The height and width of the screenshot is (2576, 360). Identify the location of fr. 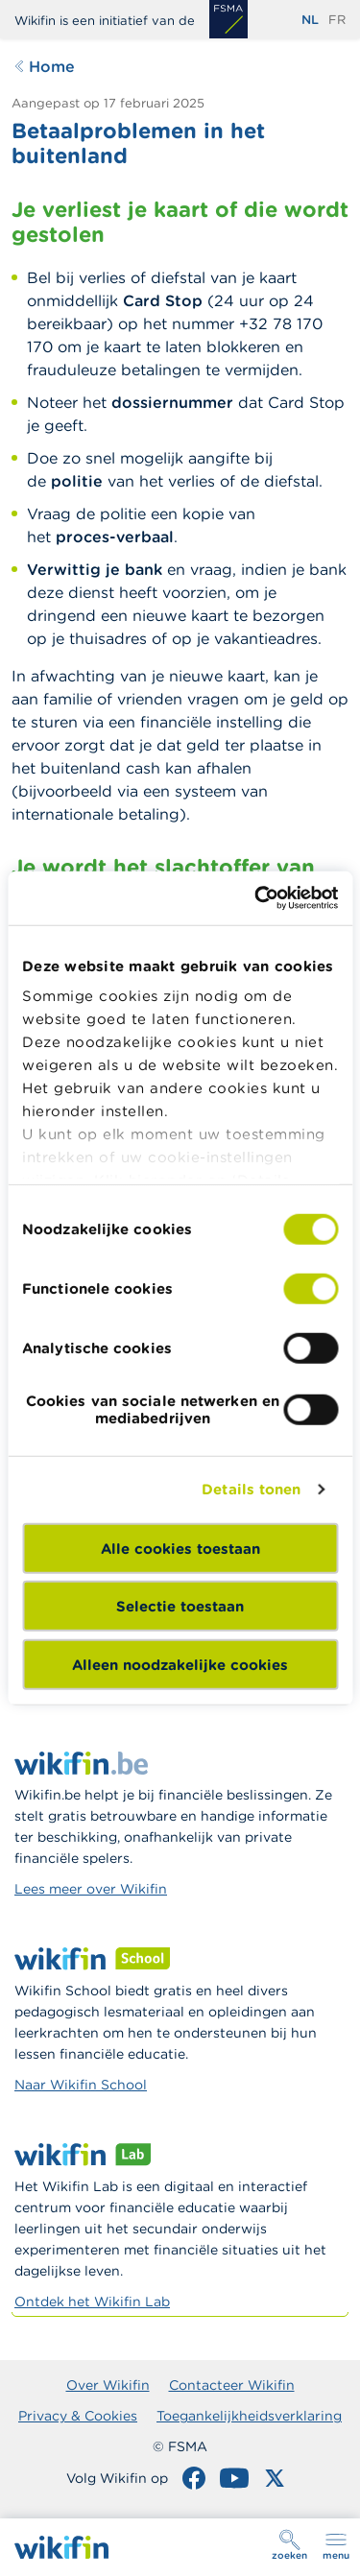
(337, 20).